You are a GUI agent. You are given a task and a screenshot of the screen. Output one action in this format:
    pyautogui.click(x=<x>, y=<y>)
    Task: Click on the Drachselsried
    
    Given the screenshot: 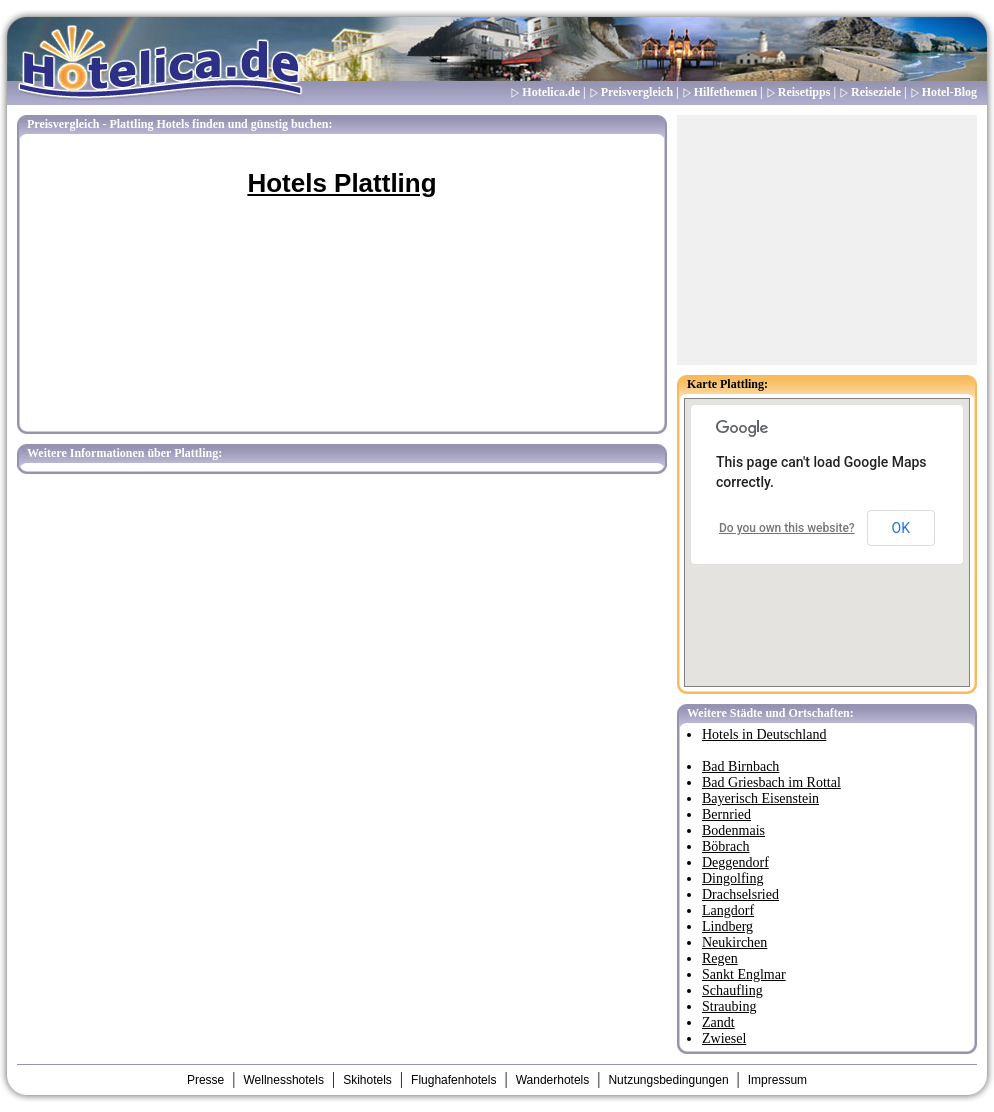 What is the action you would take?
    pyautogui.click(x=740, y=894)
    